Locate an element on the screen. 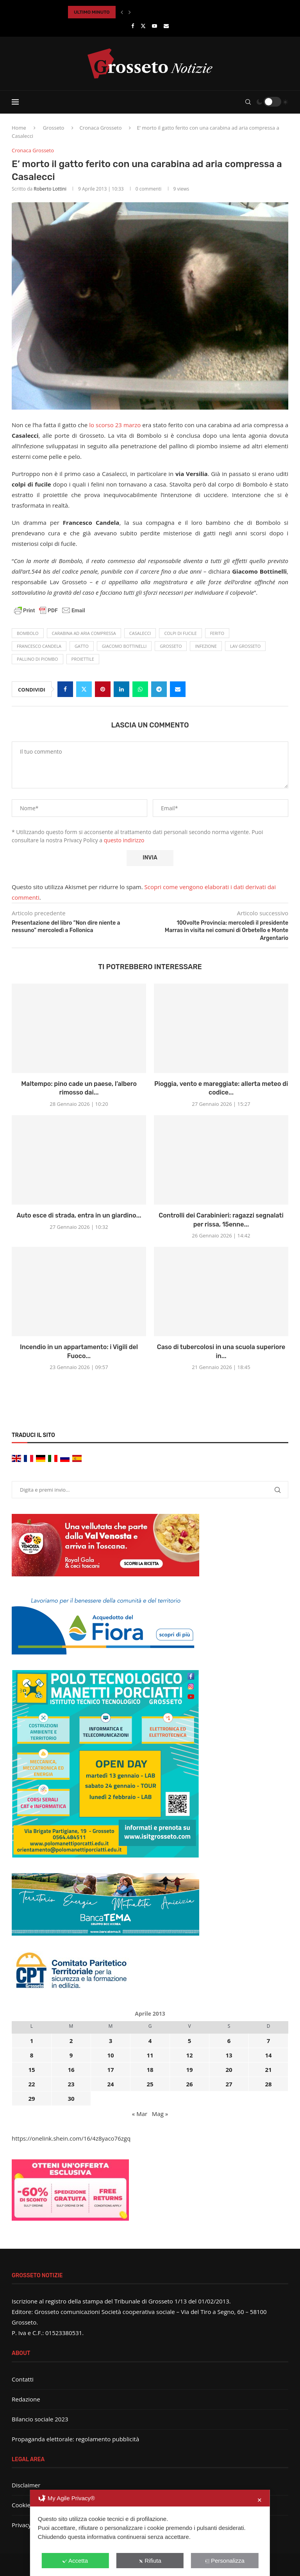 The height and width of the screenshot is (2576, 300). [Facebook] is located at coordinates (132, 25).